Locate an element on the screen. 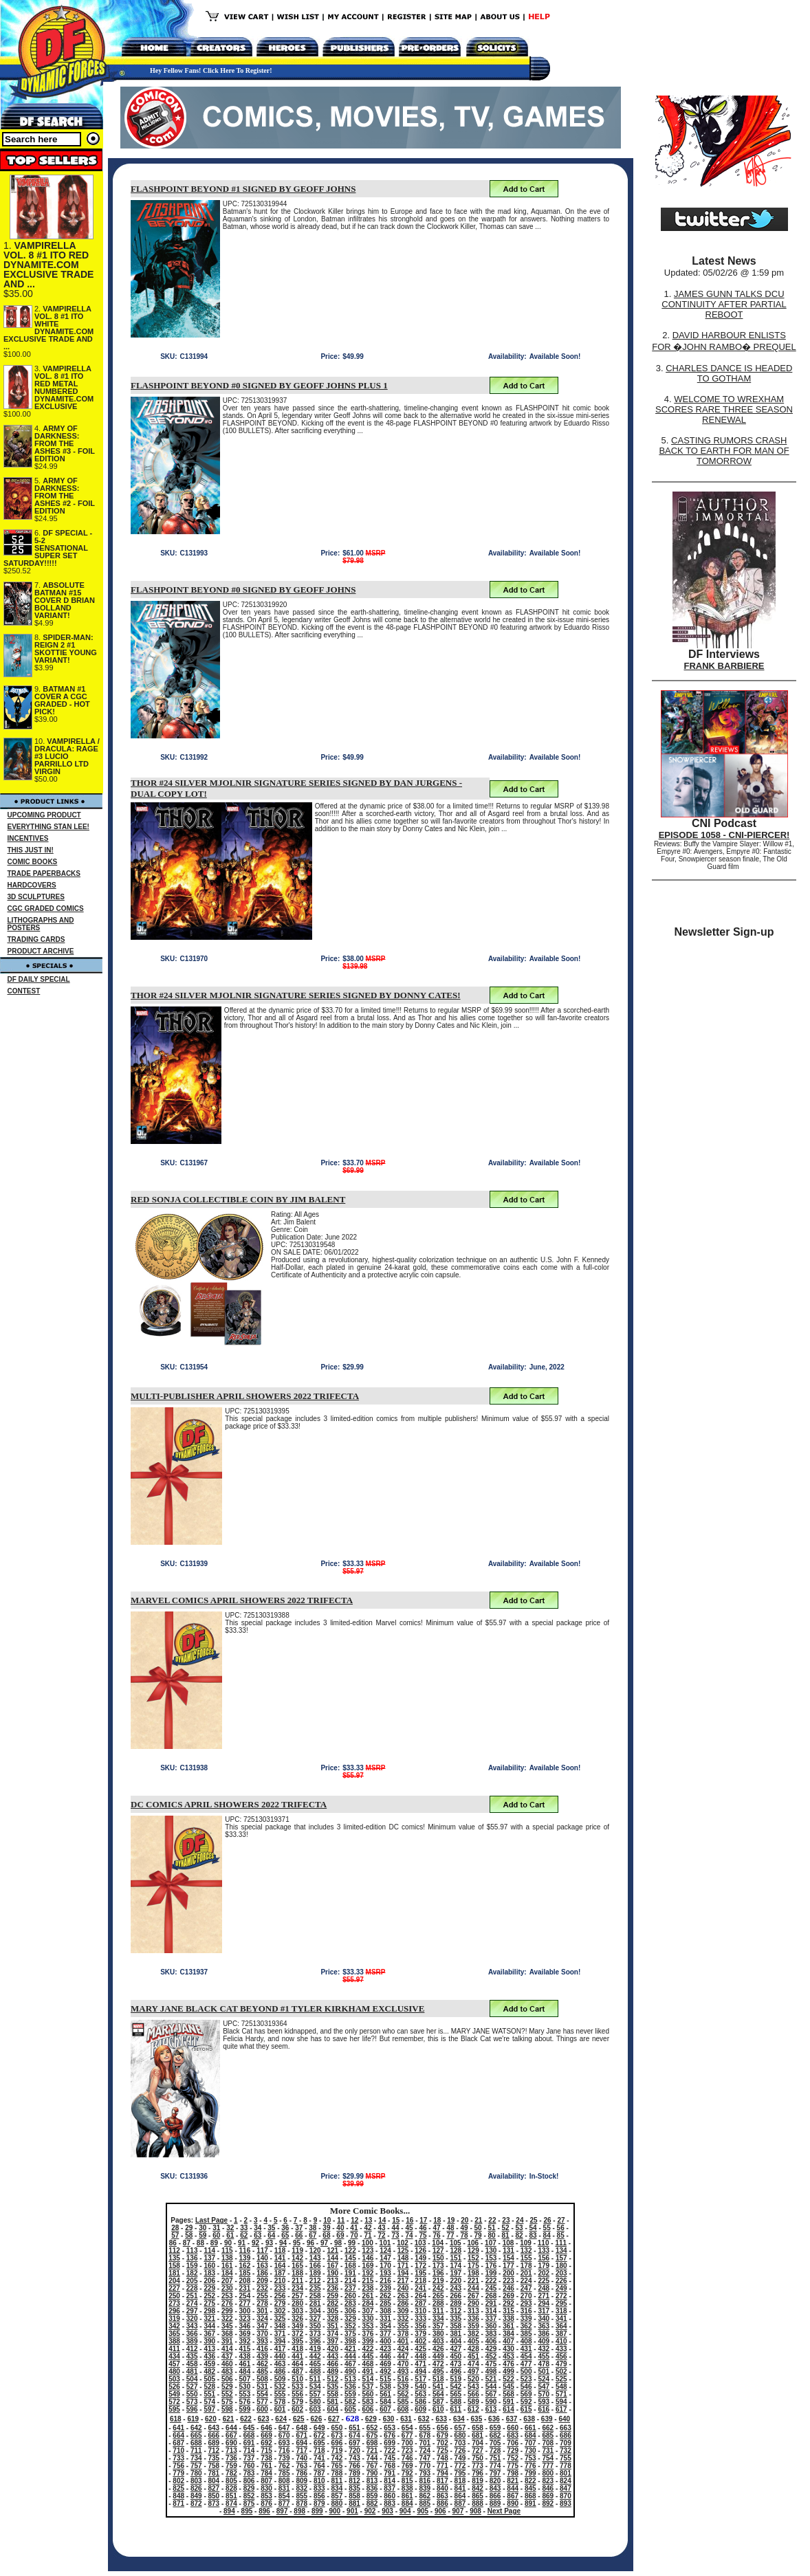  40 is located at coordinates (340, 2228).